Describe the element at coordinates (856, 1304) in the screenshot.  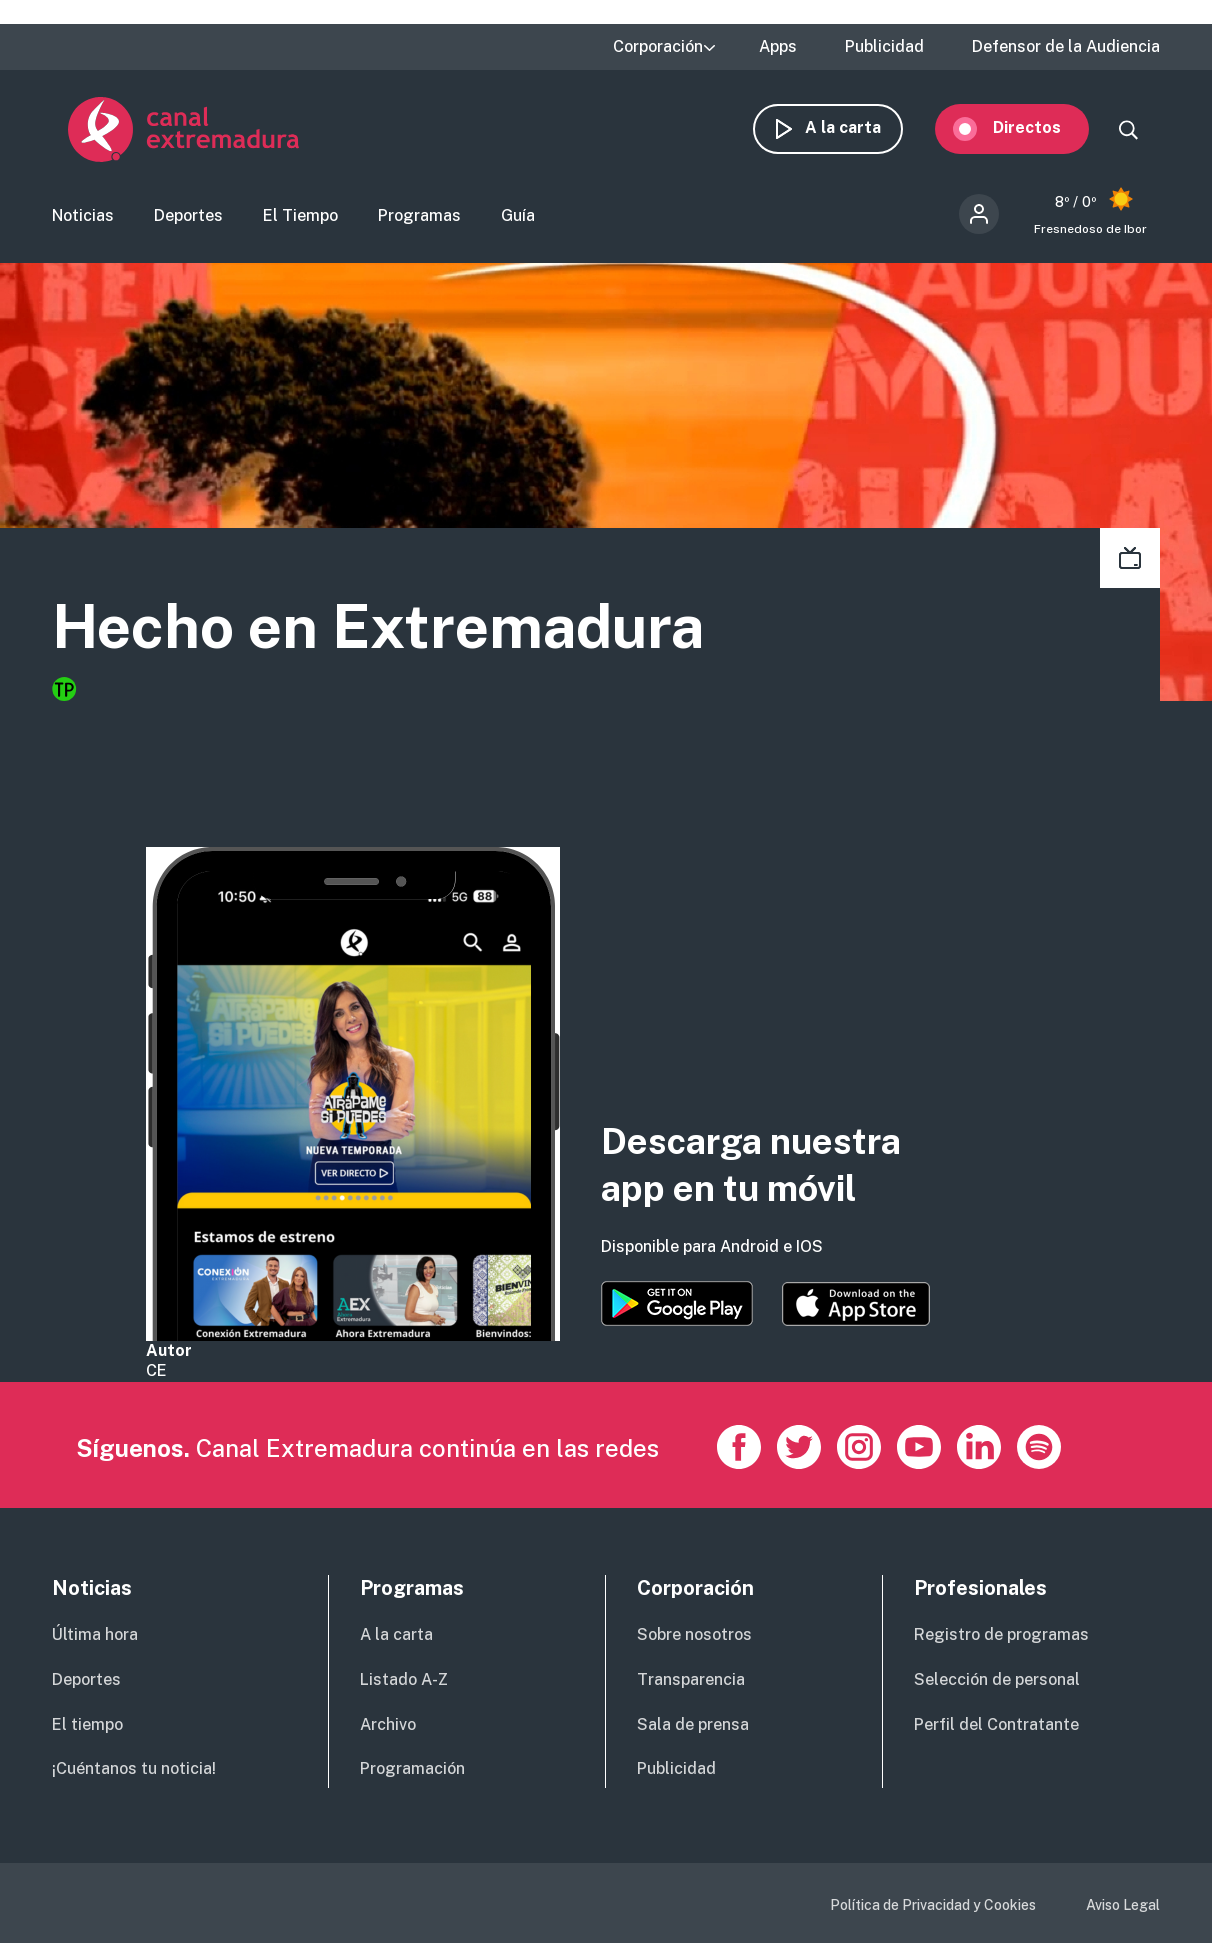
I see `https://apps.apple.com/es/app/canal-extremadura/id1514078278?l=es` at that location.